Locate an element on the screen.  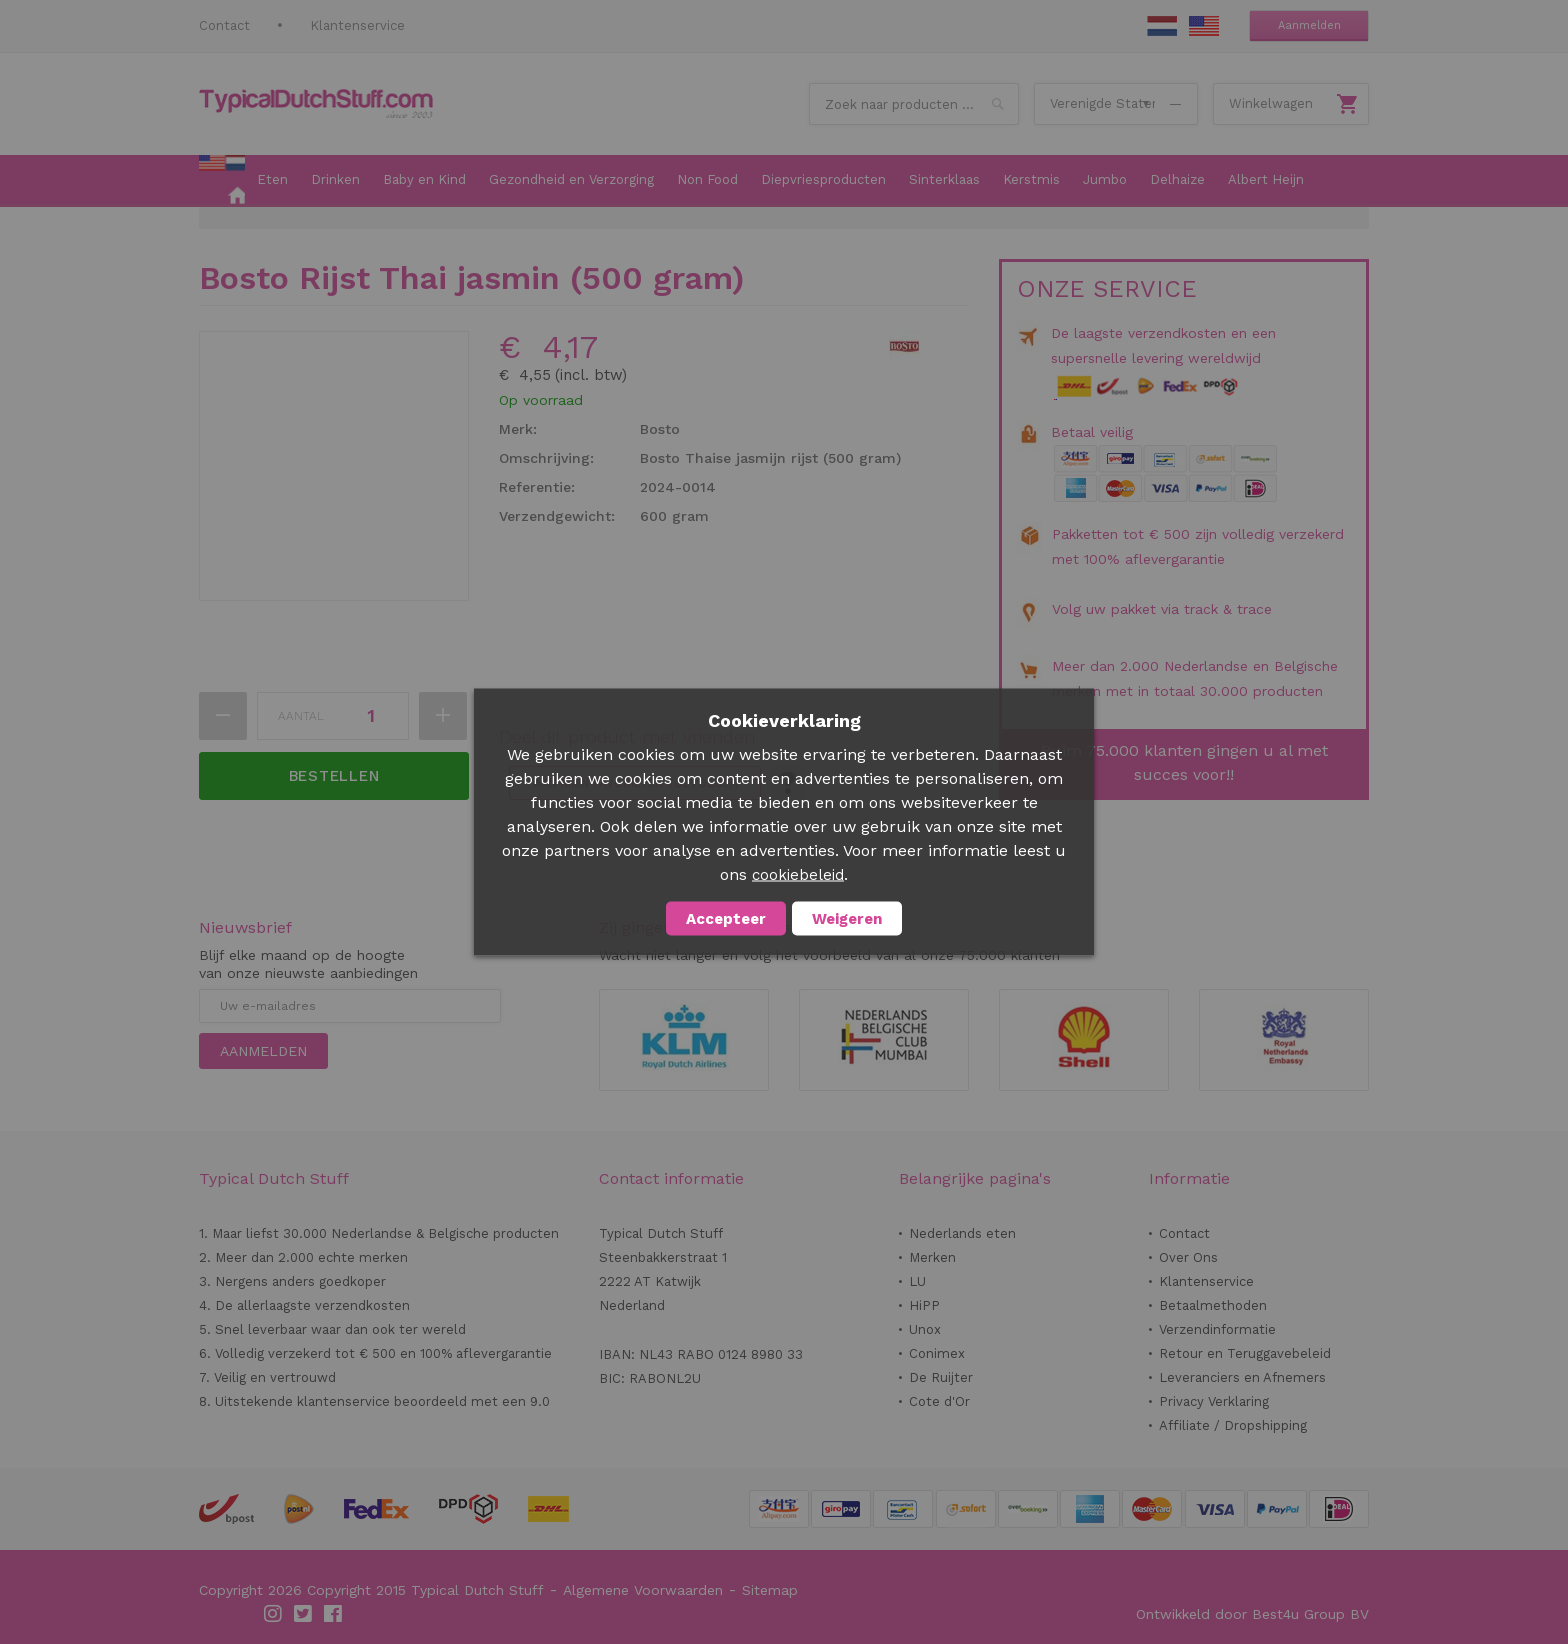
Privacy Verklaring is located at coordinates (1214, 1401).